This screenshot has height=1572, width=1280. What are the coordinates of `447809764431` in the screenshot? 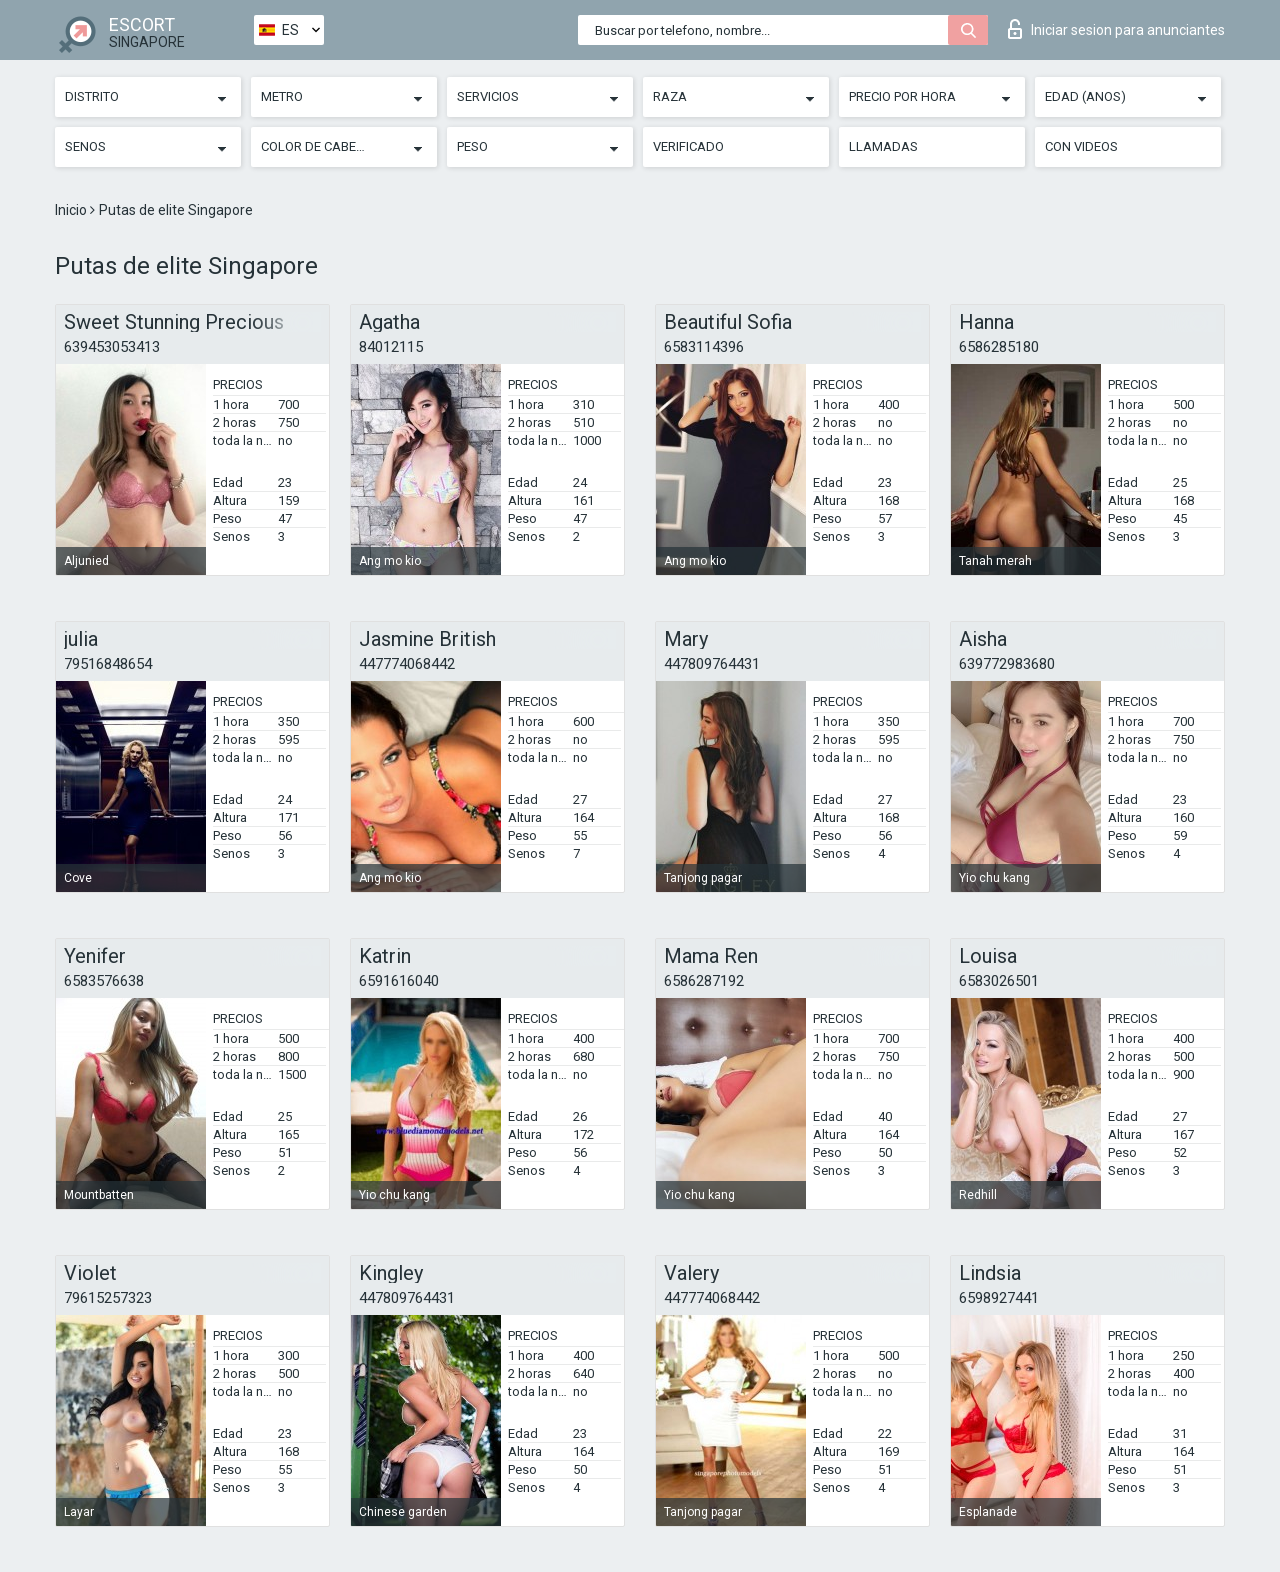 It's located at (712, 664).